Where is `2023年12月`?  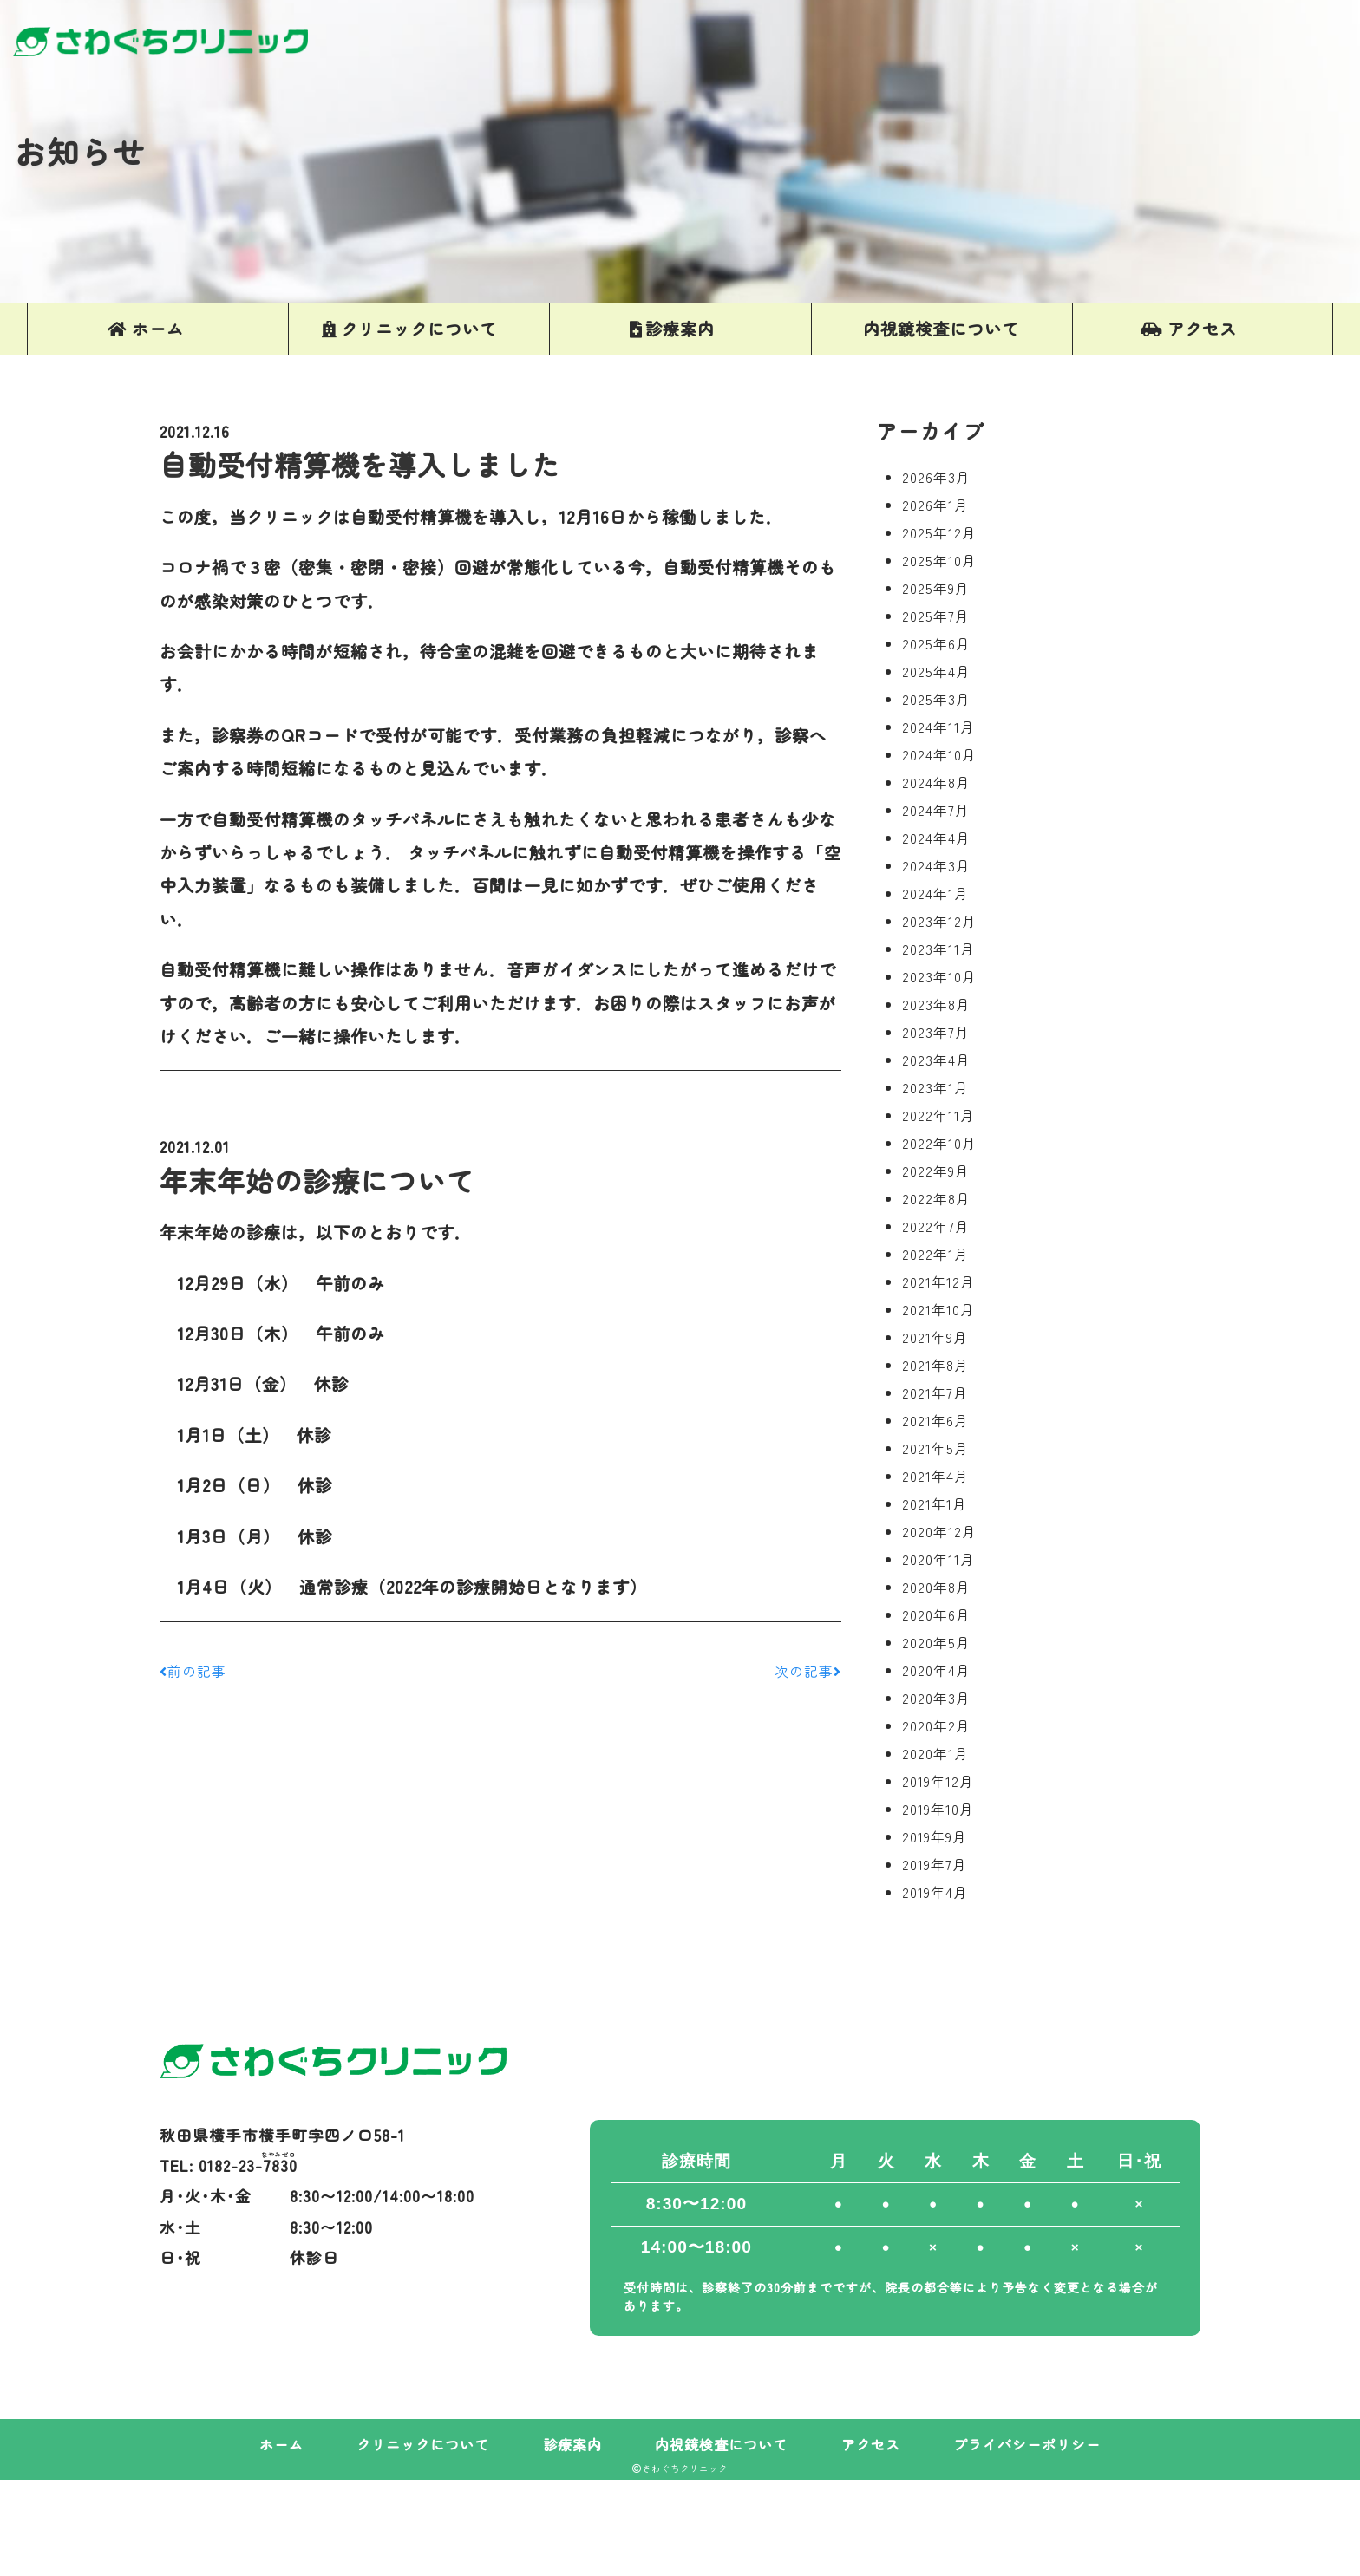 2023年12月 is located at coordinates (939, 920).